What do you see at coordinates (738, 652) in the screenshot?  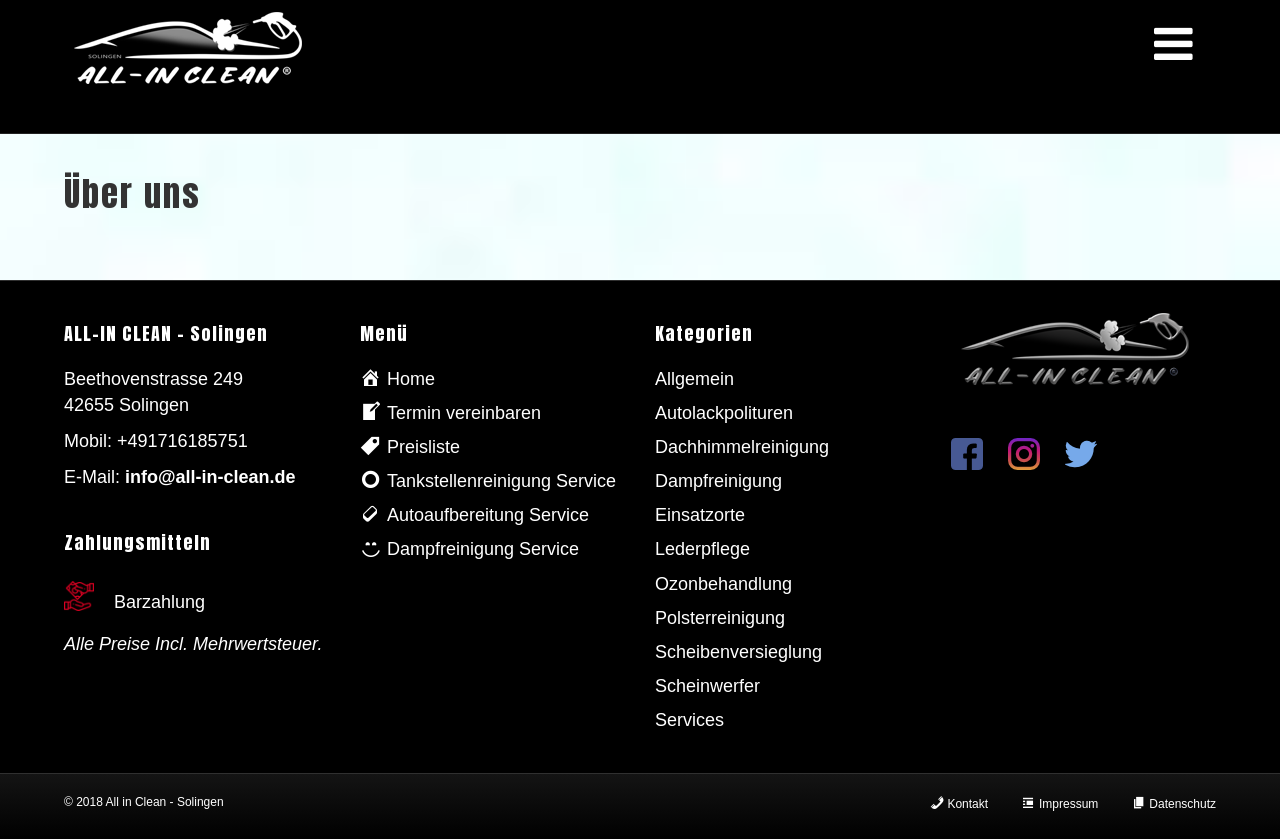 I see `Scheibenversieglung` at bounding box center [738, 652].